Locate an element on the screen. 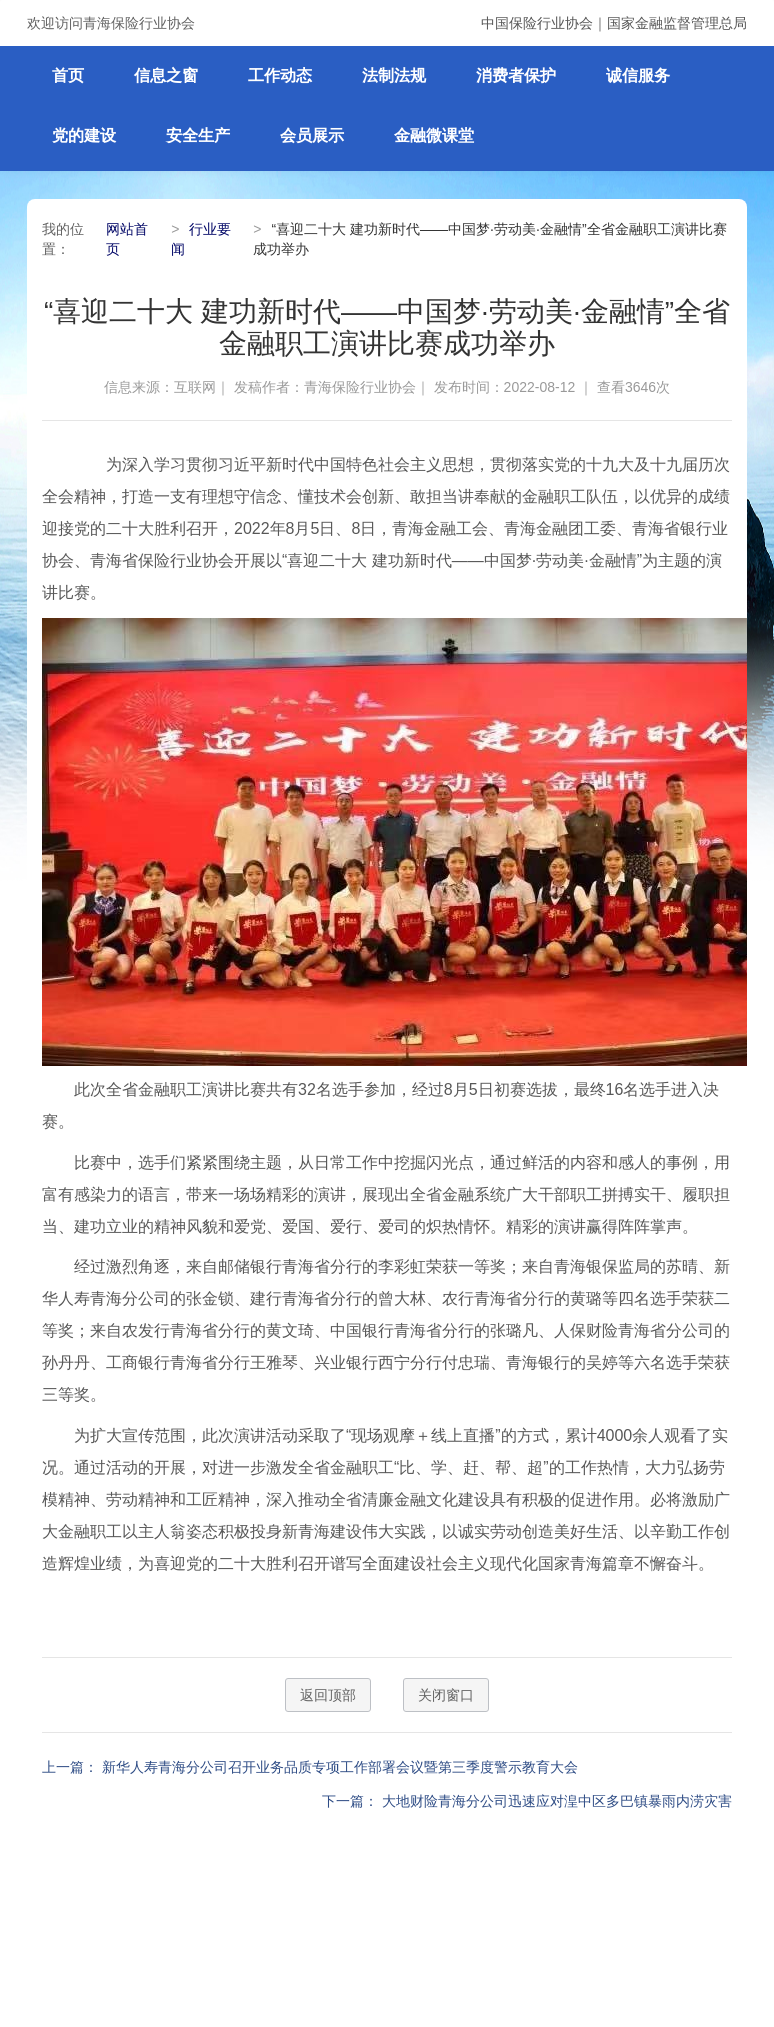  法制法规 is located at coordinates (394, 75).